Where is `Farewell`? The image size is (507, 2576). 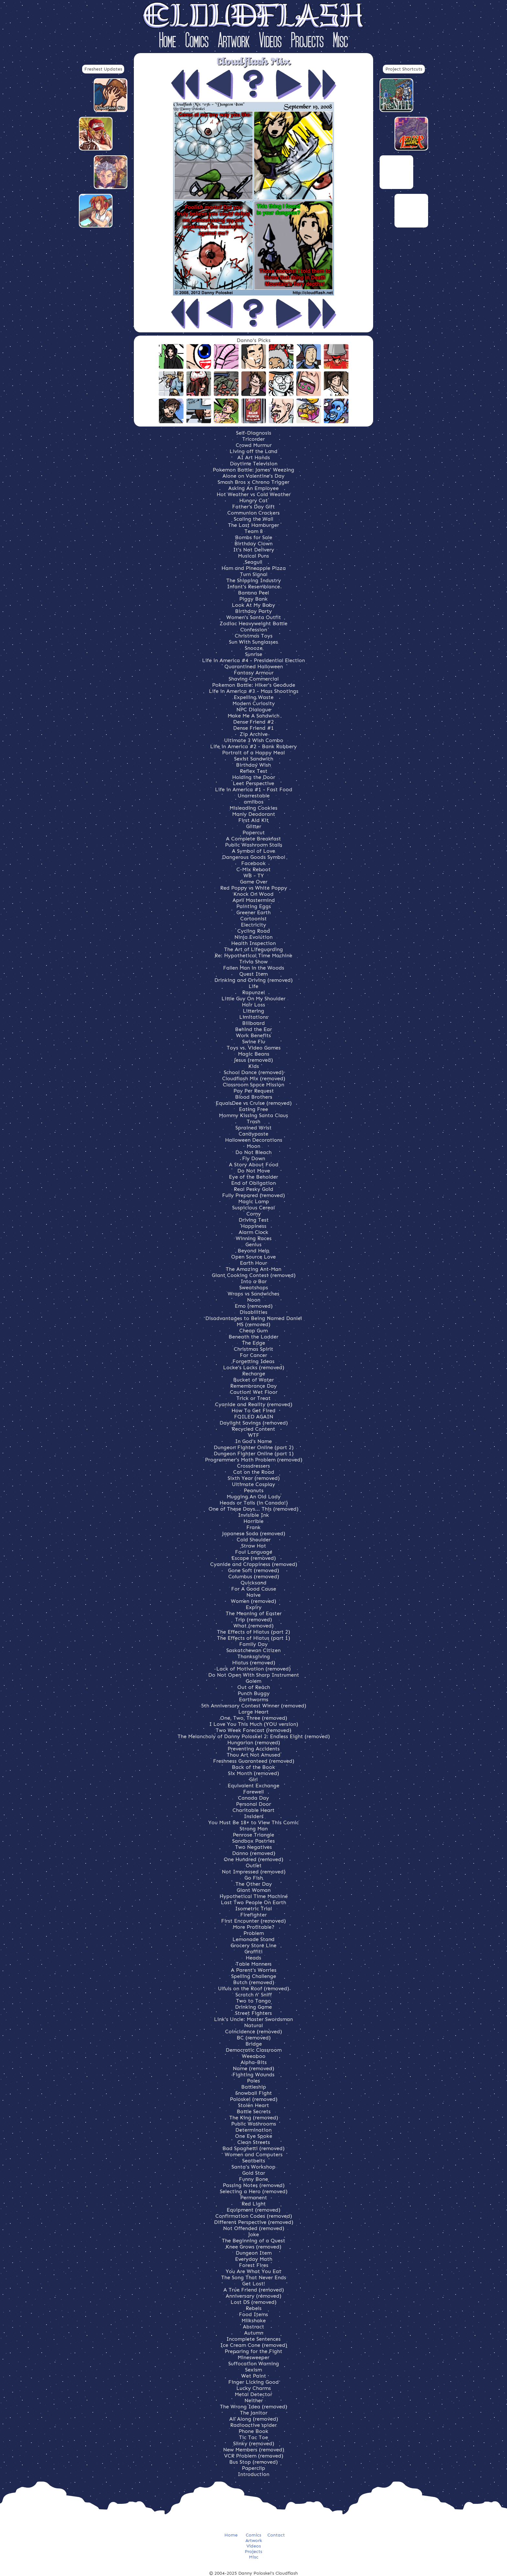 Farewell is located at coordinates (253, 1792).